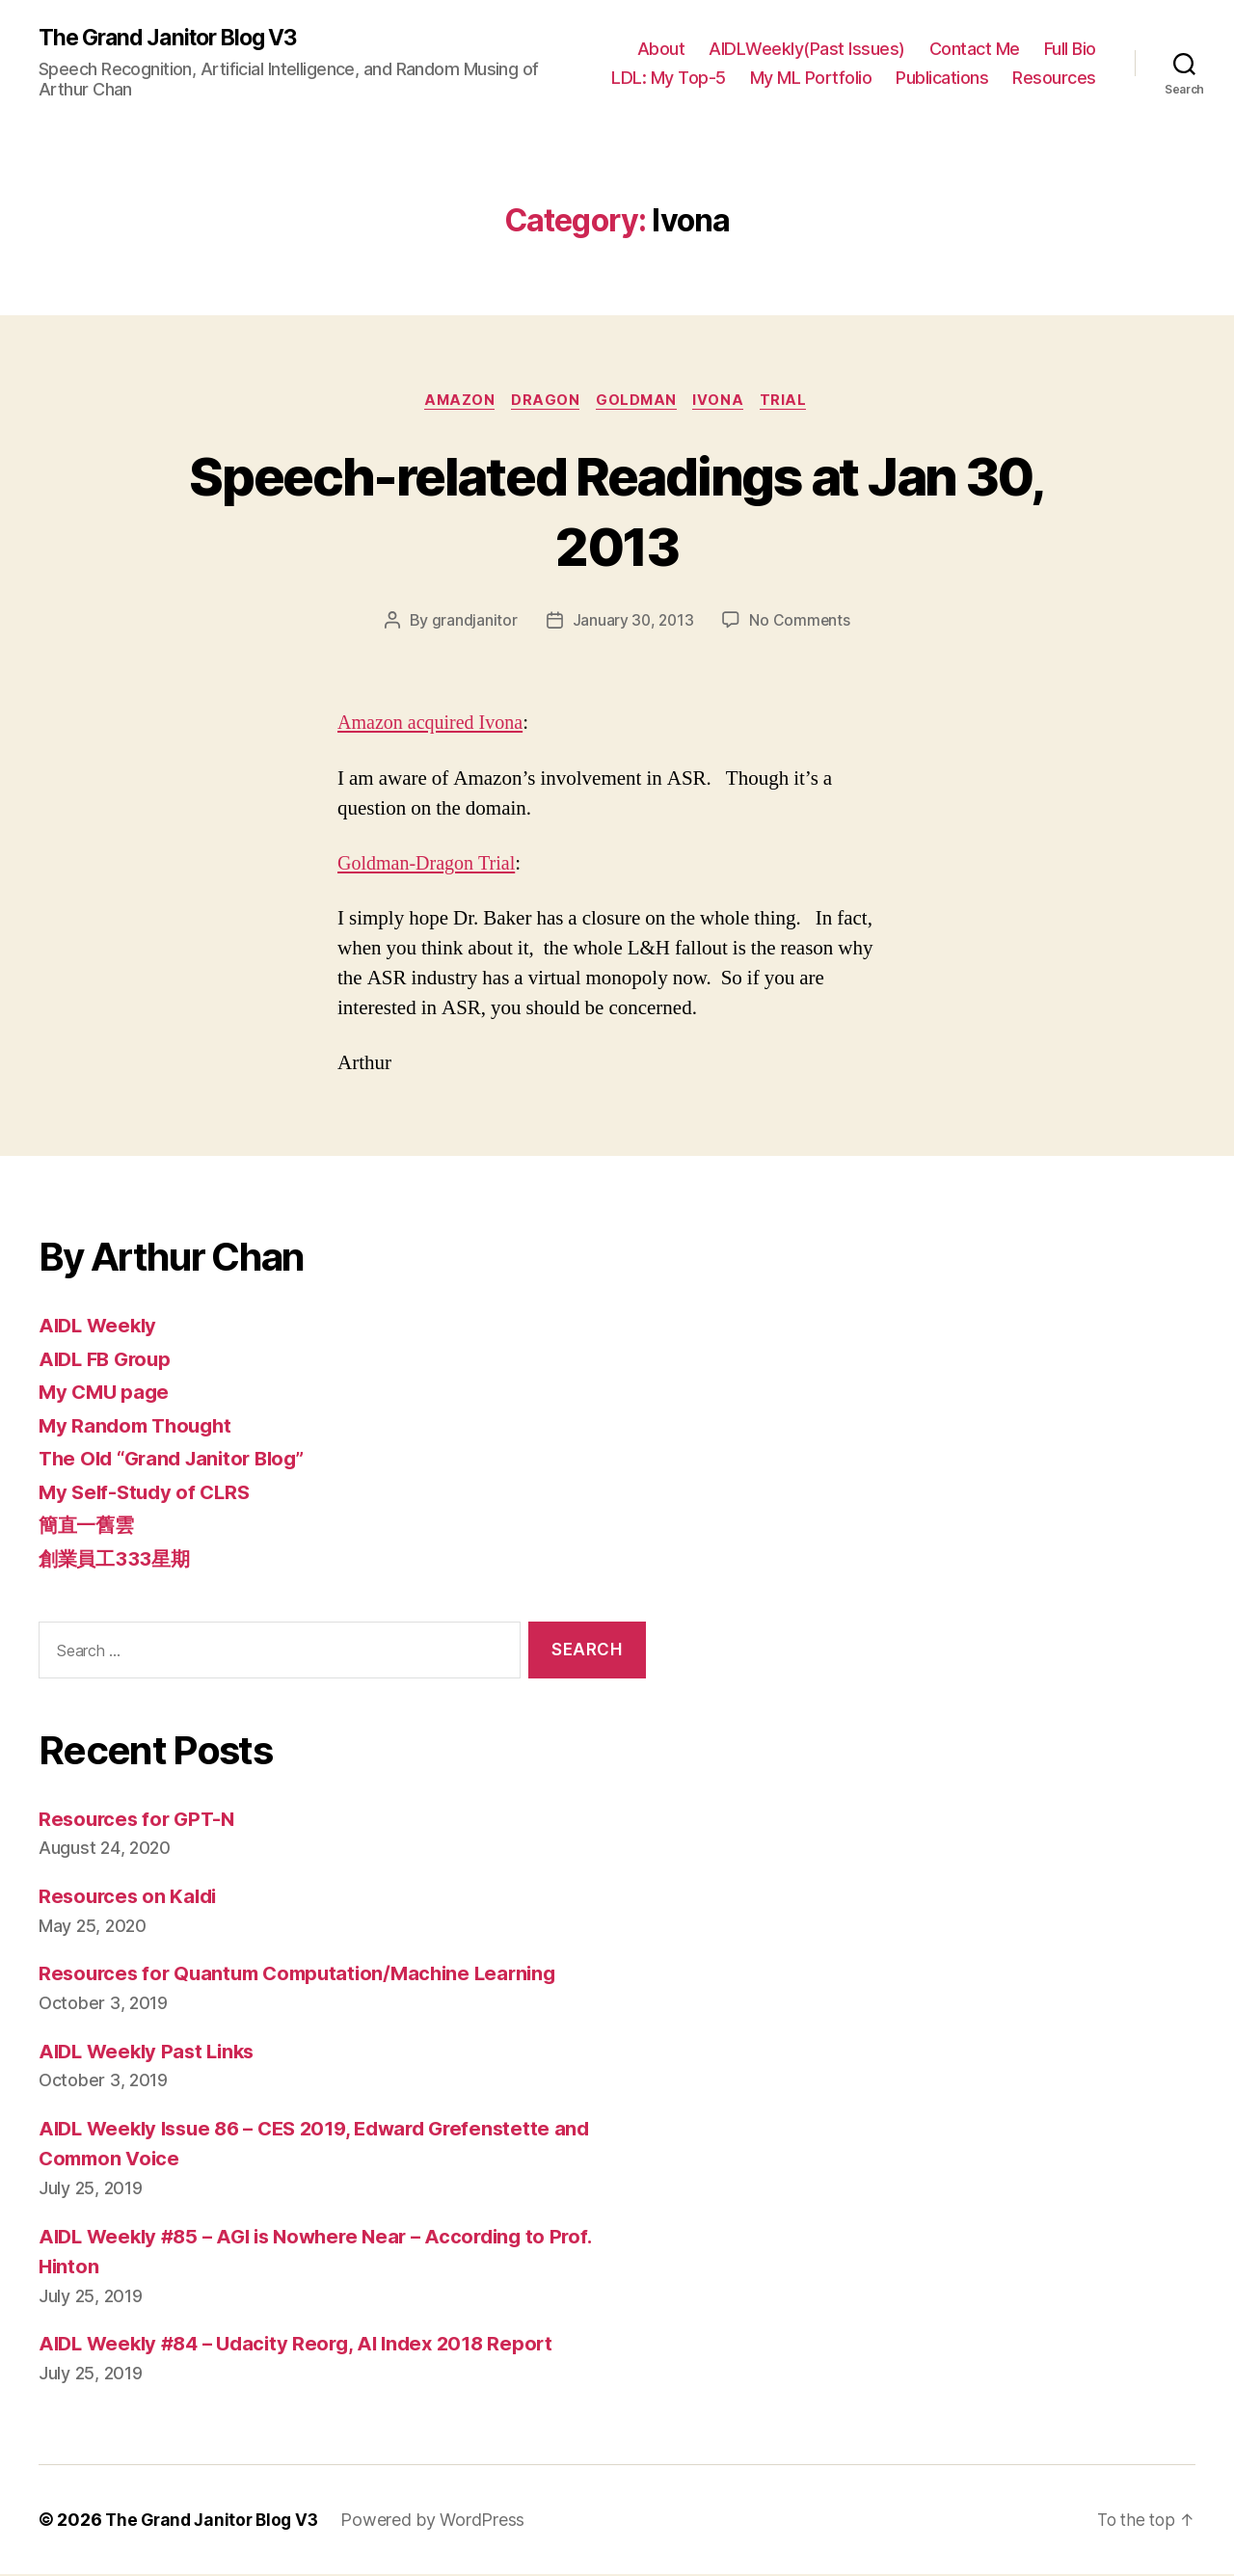 This screenshot has height=2576, width=1234. I want to click on Dragon, so click(543, 402).